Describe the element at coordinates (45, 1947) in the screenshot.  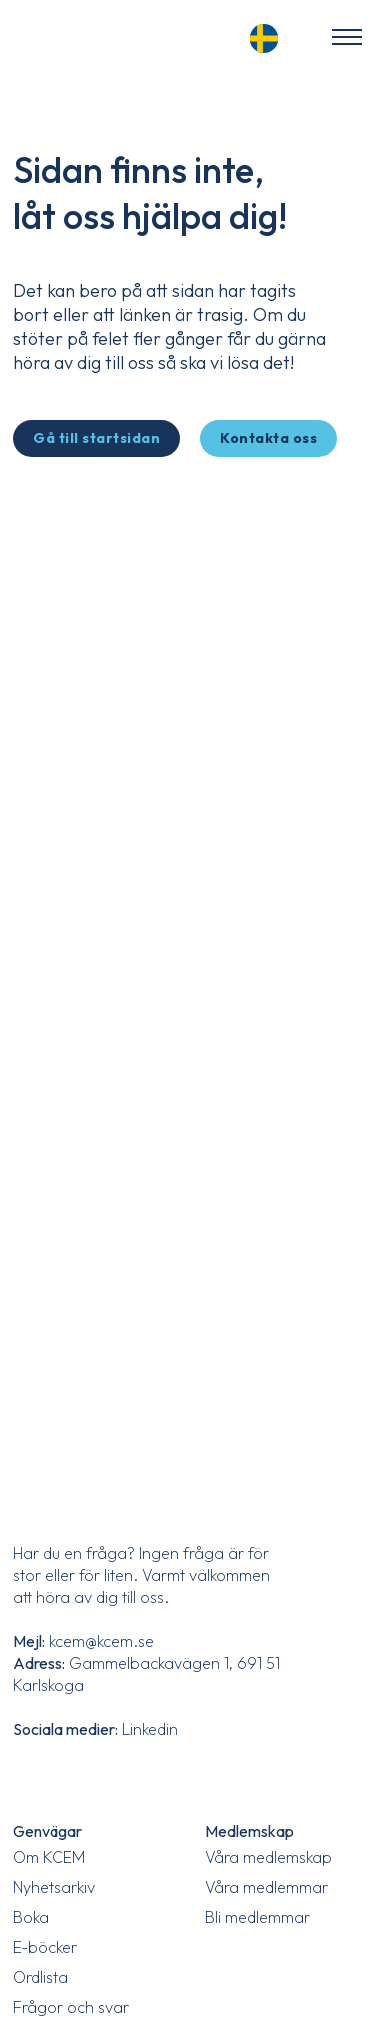
I see `E-böcker` at that location.